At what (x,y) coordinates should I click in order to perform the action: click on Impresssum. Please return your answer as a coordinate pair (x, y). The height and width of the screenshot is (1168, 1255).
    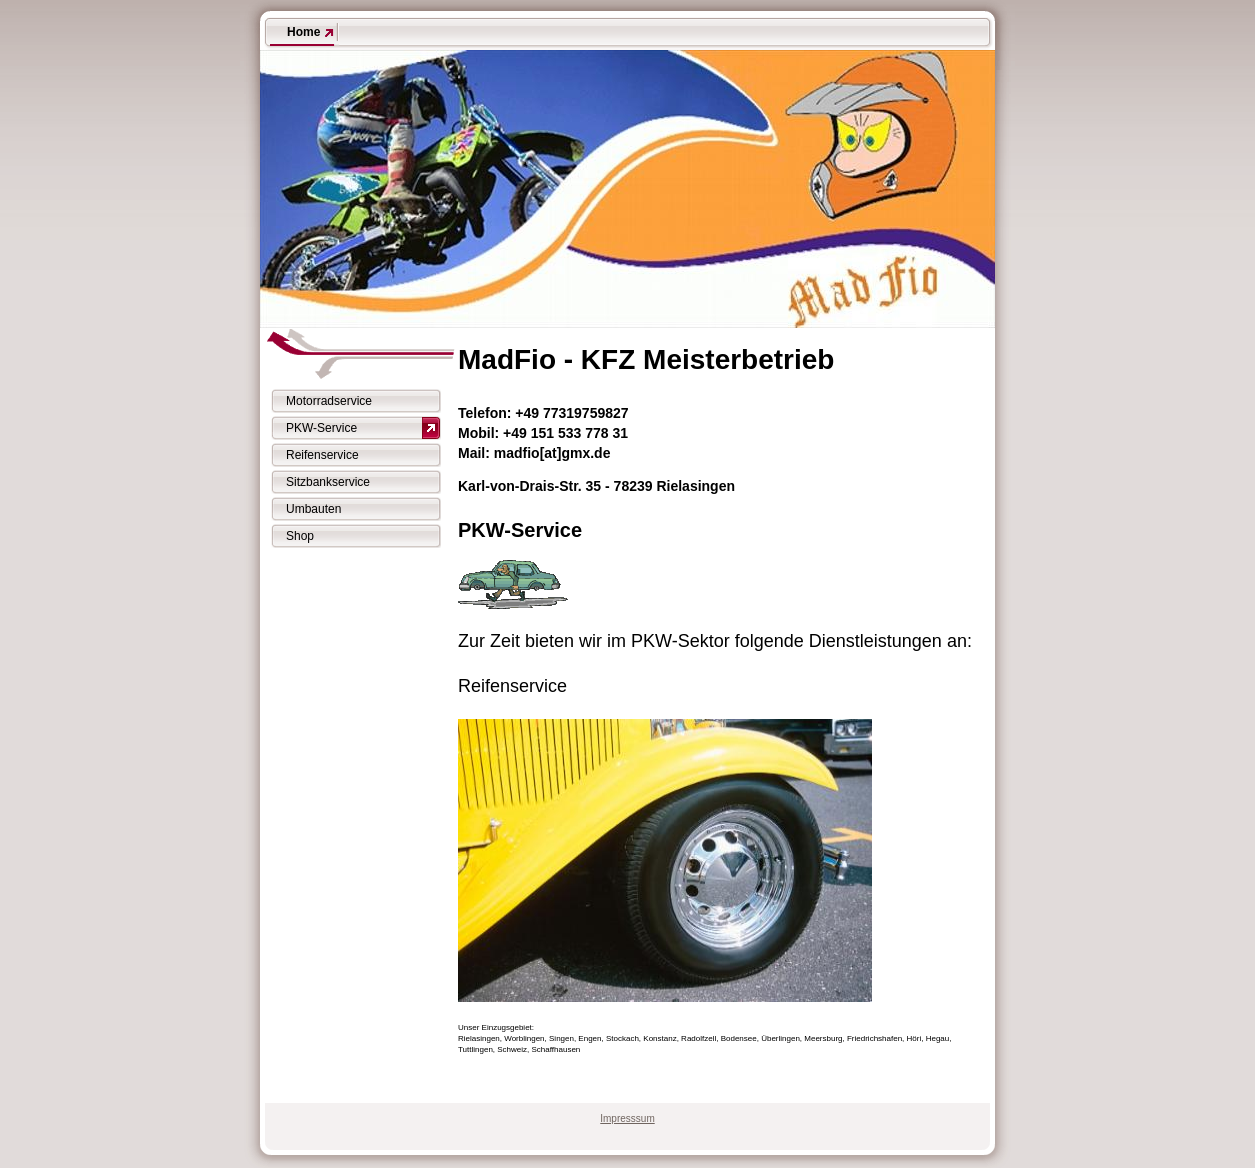
    Looking at the image, I should click on (627, 1118).